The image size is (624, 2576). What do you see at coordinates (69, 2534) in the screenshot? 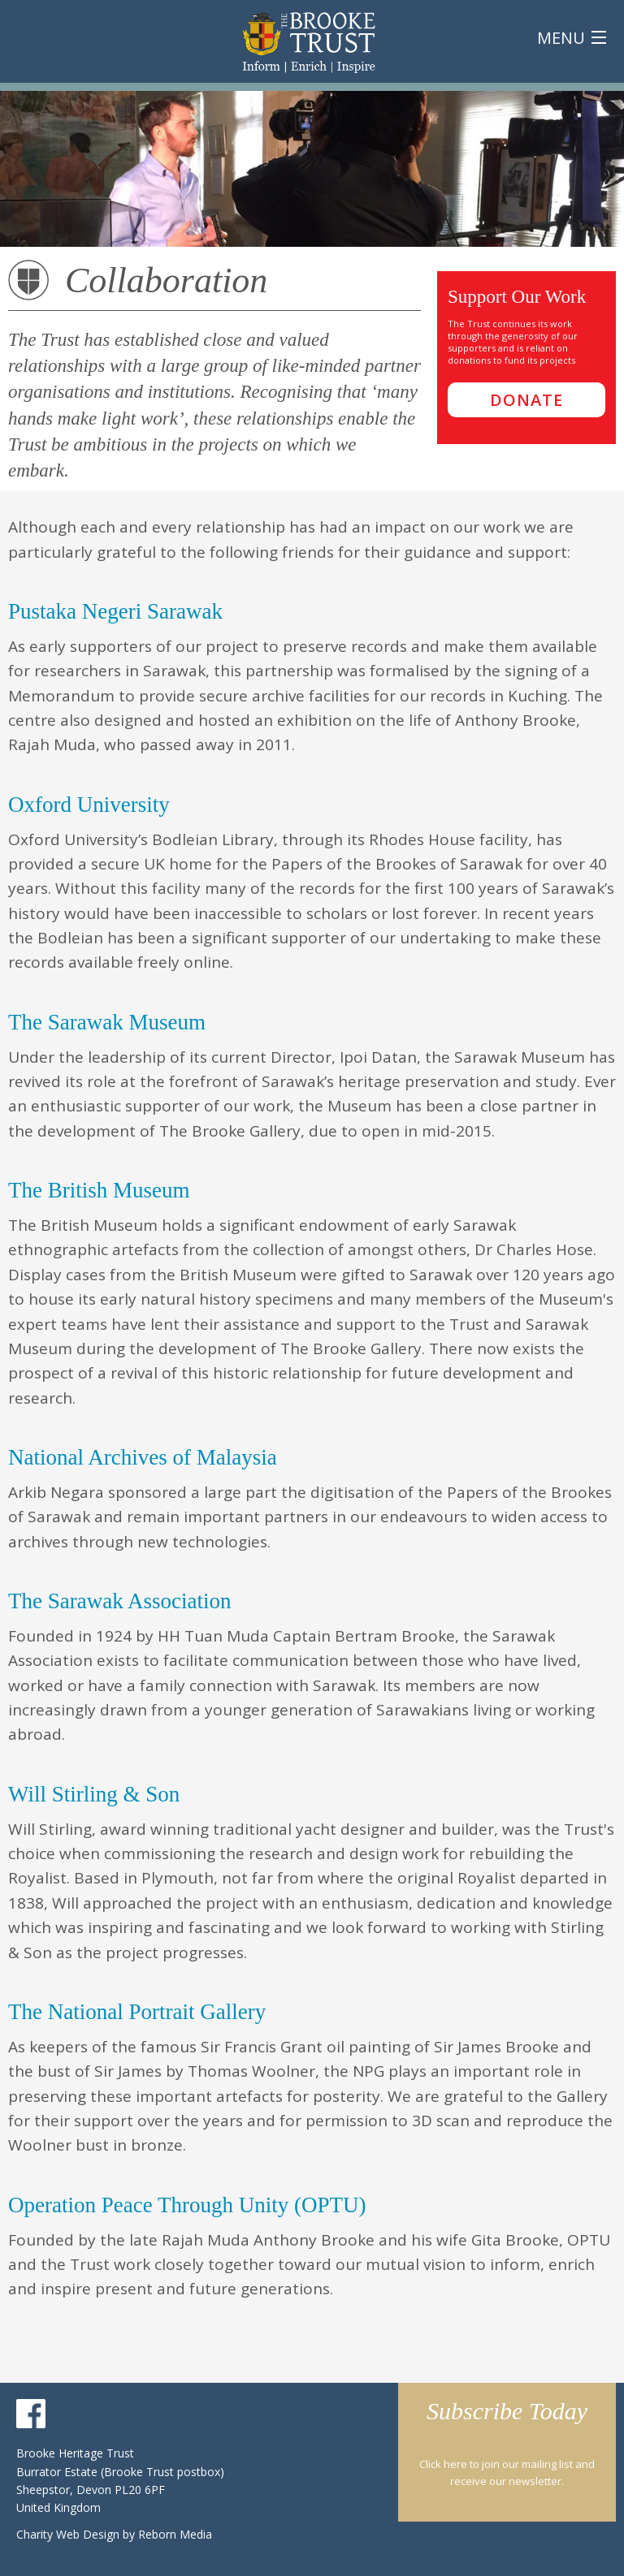
I see `Charity Web Design` at bounding box center [69, 2534].